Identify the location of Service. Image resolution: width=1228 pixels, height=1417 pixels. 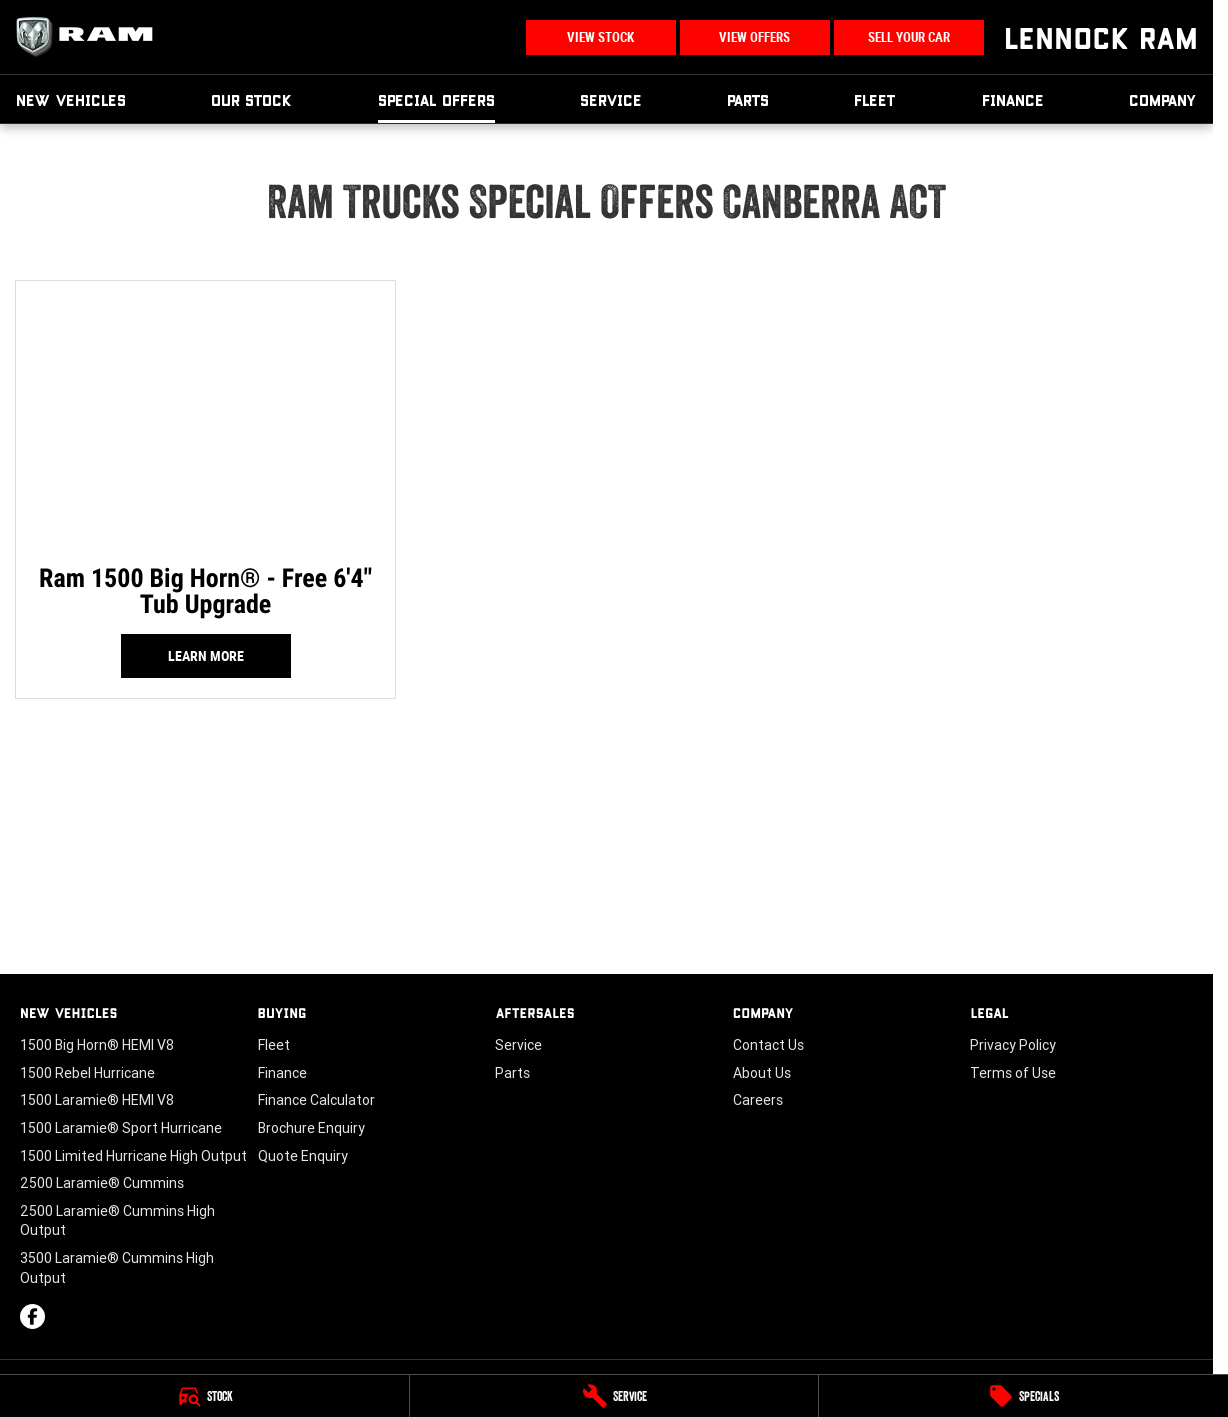
(611, 99).